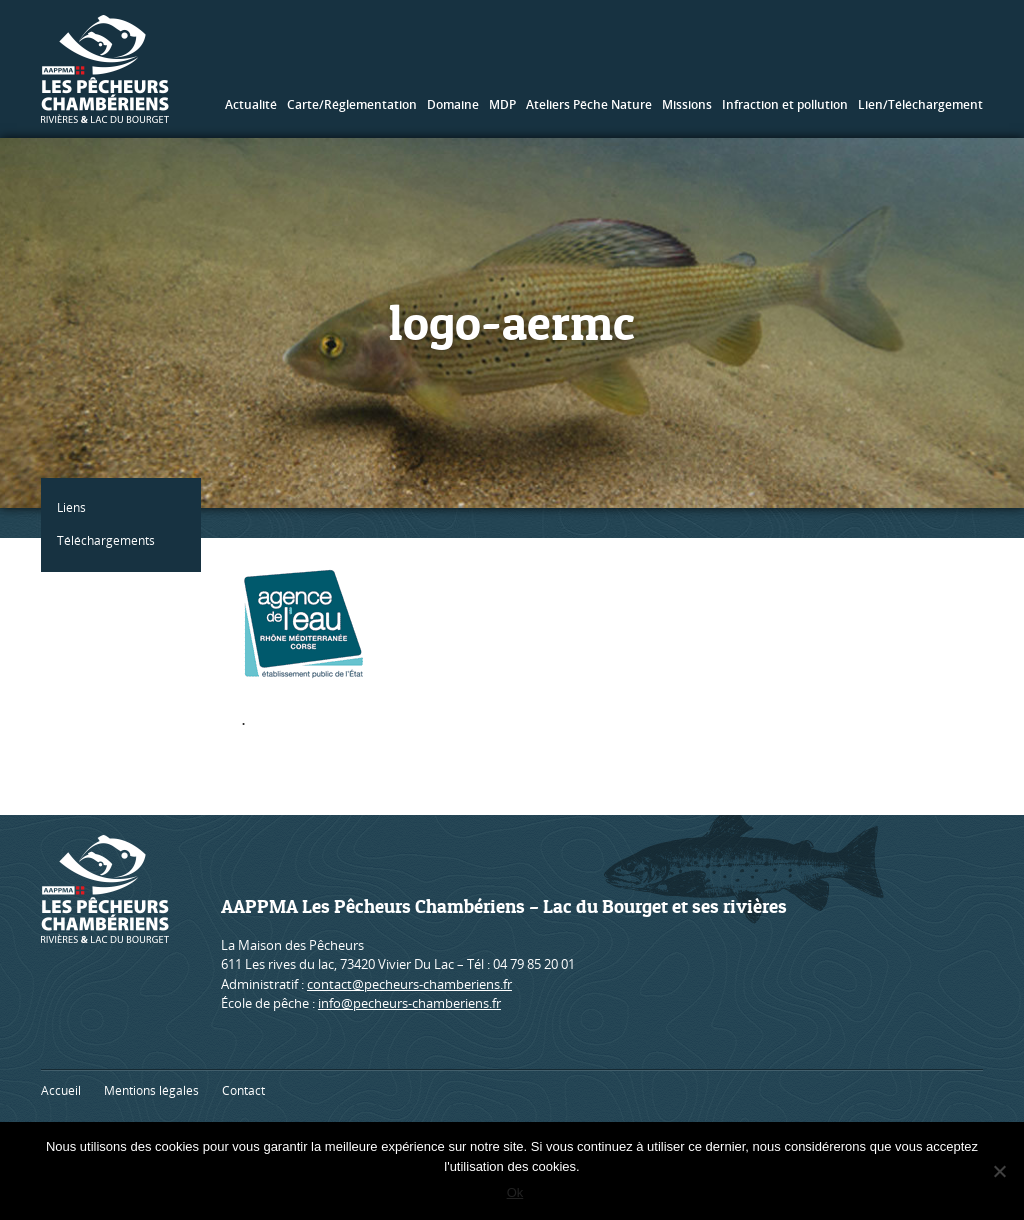  Describe the element at coordinates (687, 104) in the screenshot. I see `Missions` at that location.